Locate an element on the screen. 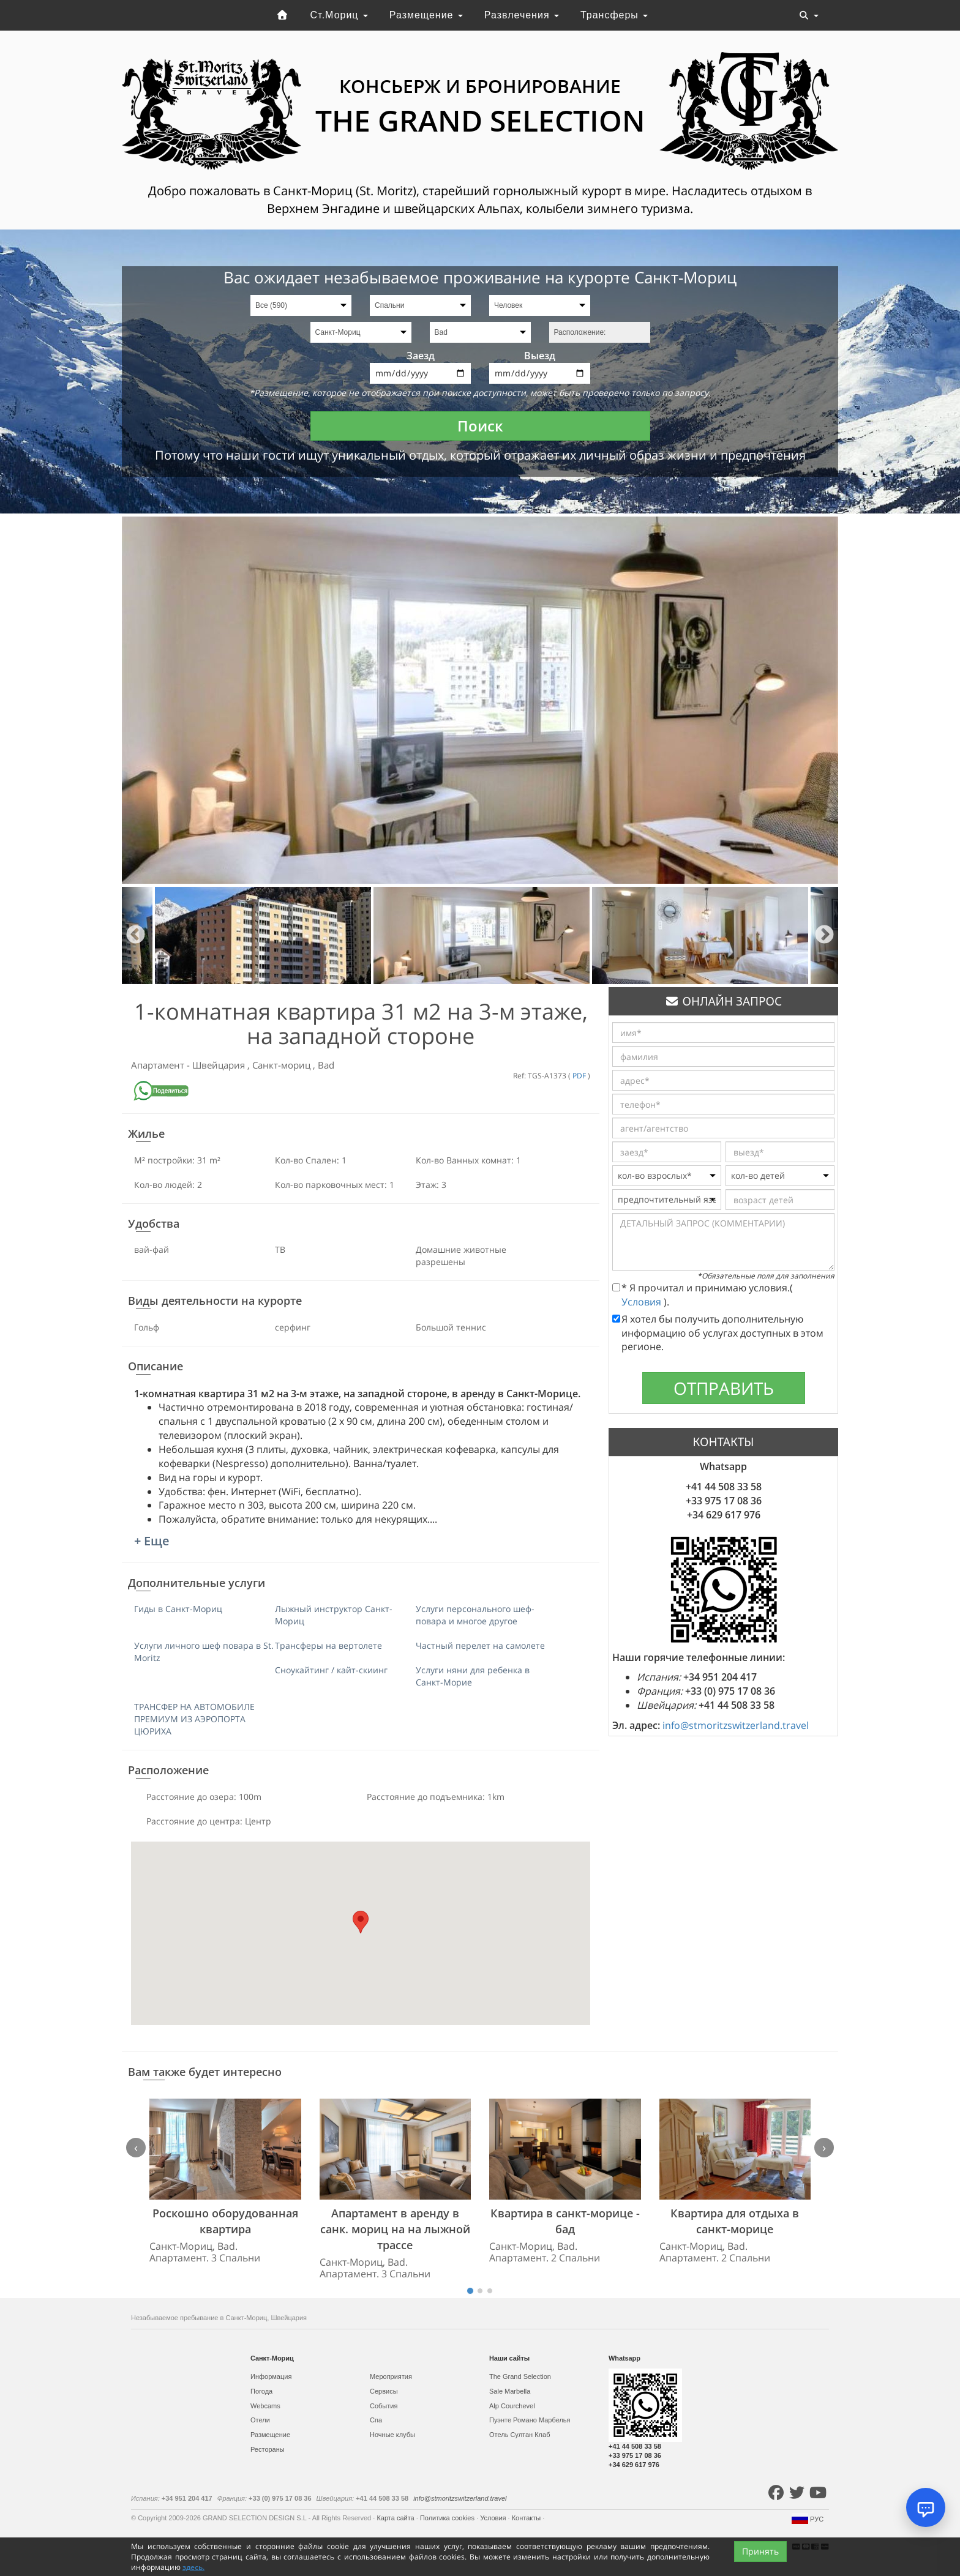  Размещение is located at coordinates (426, 15).